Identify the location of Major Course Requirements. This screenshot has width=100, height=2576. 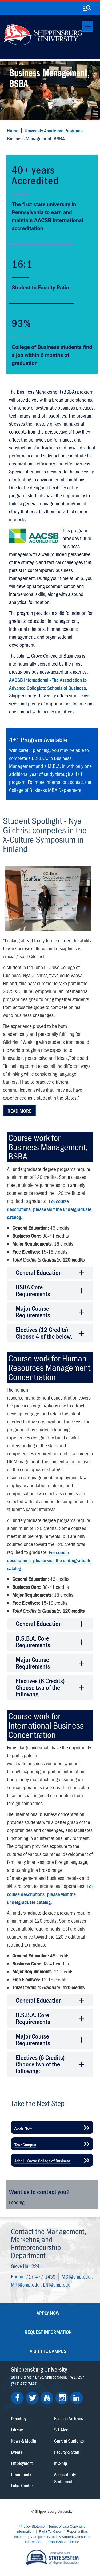
(33, 1311).